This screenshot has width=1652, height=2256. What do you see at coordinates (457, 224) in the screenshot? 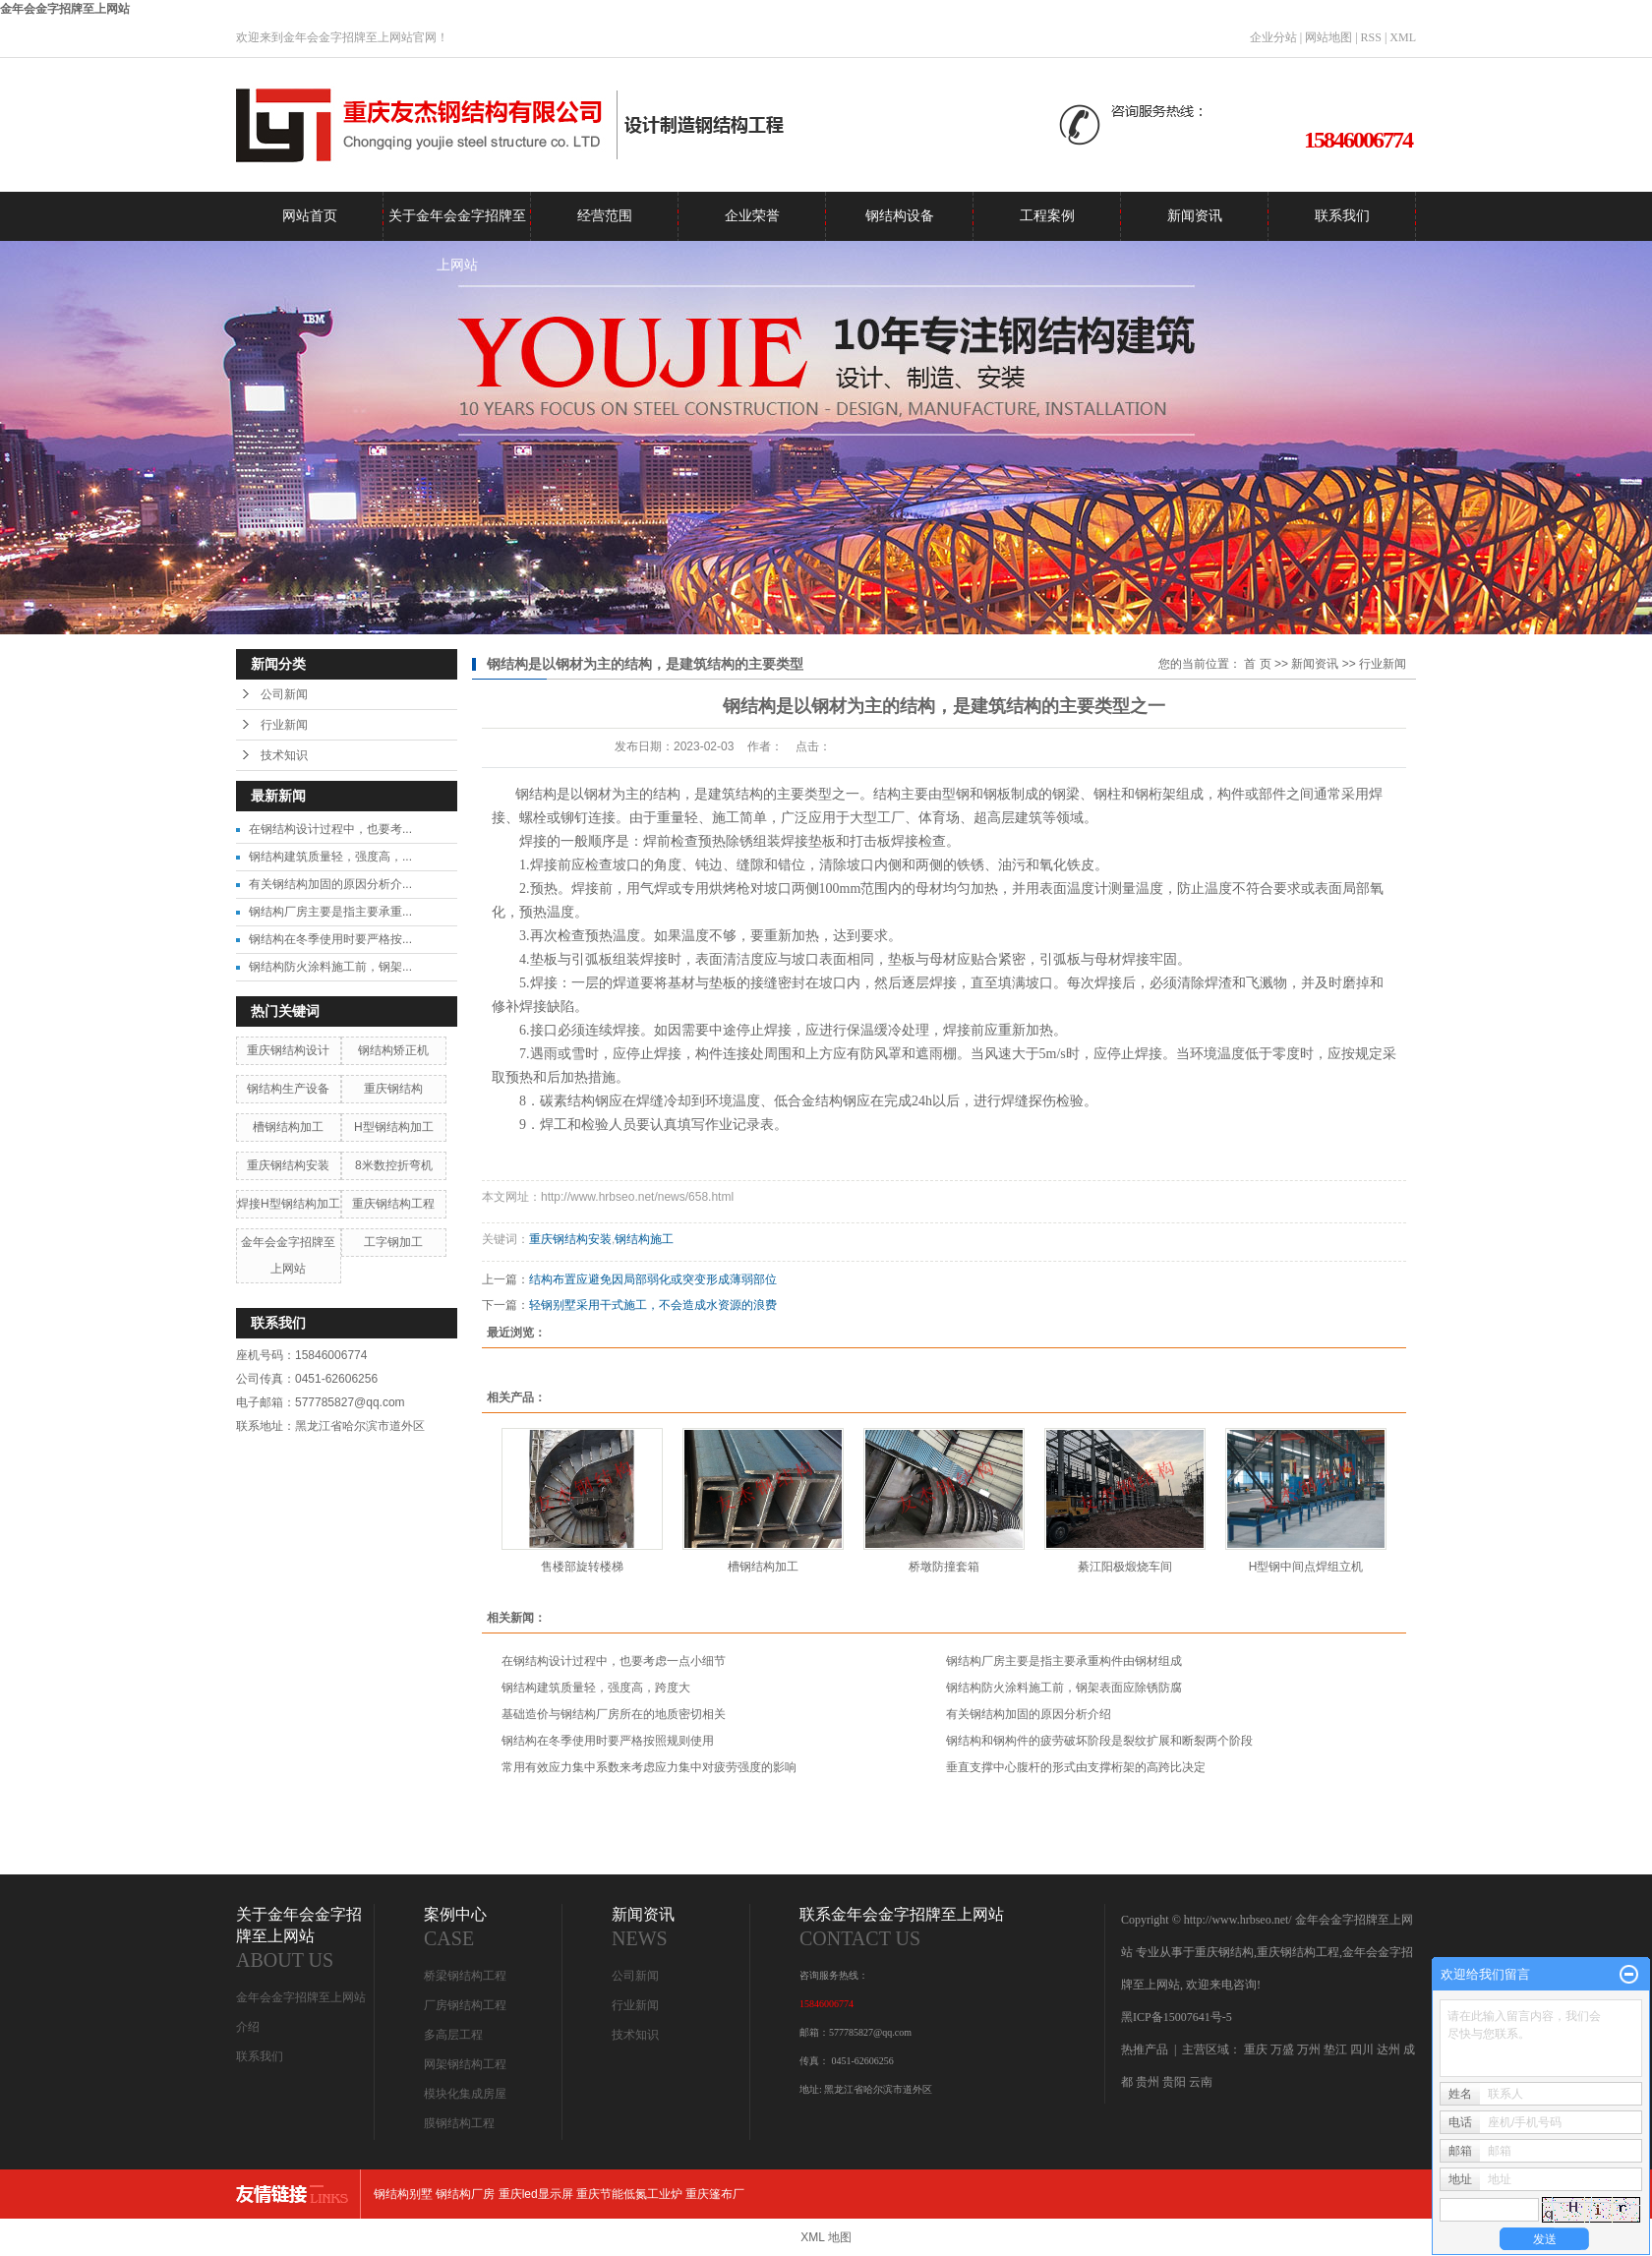
I see `关于金年会金字招牌至上网站` at bounding box center [457, 224].